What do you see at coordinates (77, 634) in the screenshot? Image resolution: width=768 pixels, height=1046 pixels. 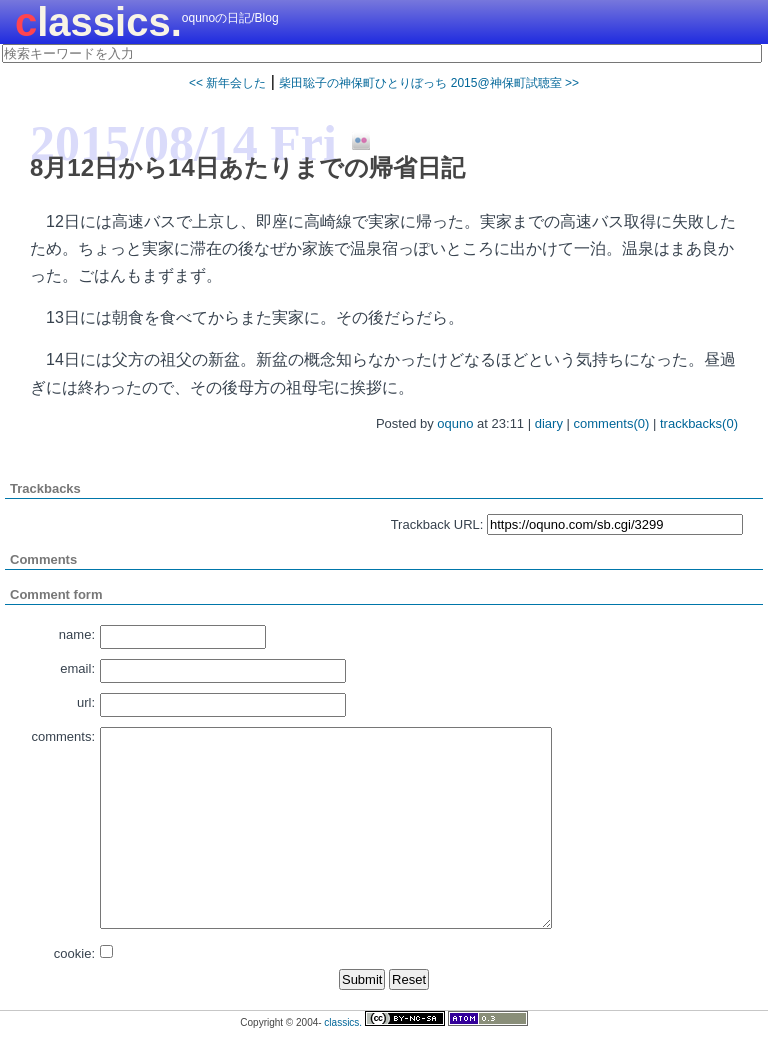 I see `name:` at bounding box center [77, 634].